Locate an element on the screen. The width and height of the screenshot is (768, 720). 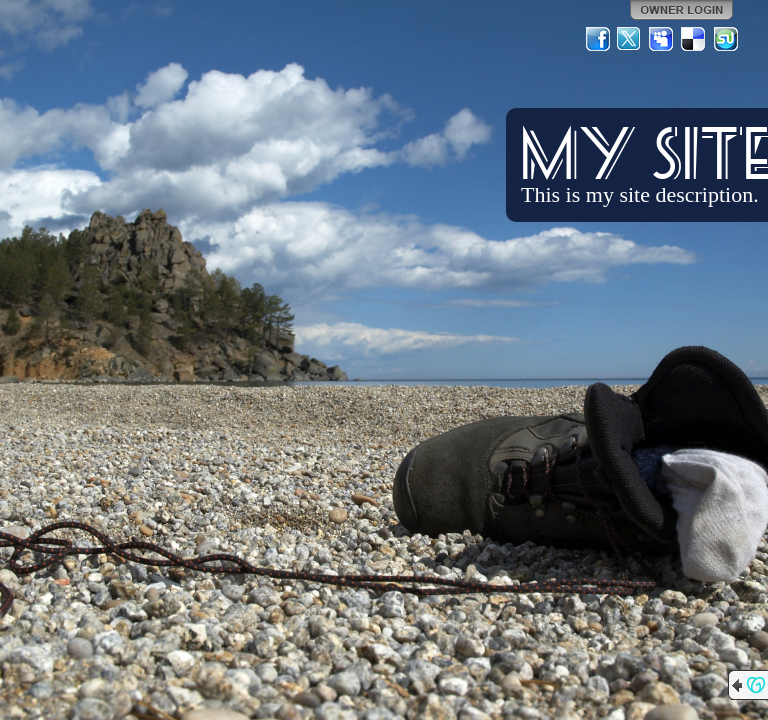
StumbleUpon is located at coordinates (726, 39).